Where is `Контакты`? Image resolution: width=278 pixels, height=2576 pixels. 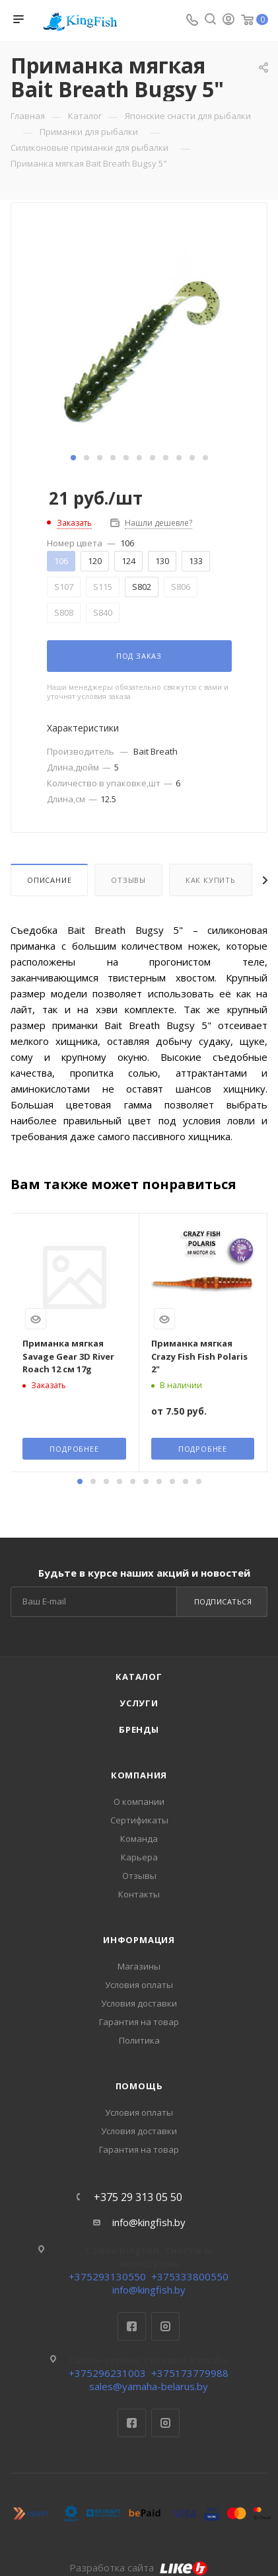 Контакты is located at coordinates (139, 1894).